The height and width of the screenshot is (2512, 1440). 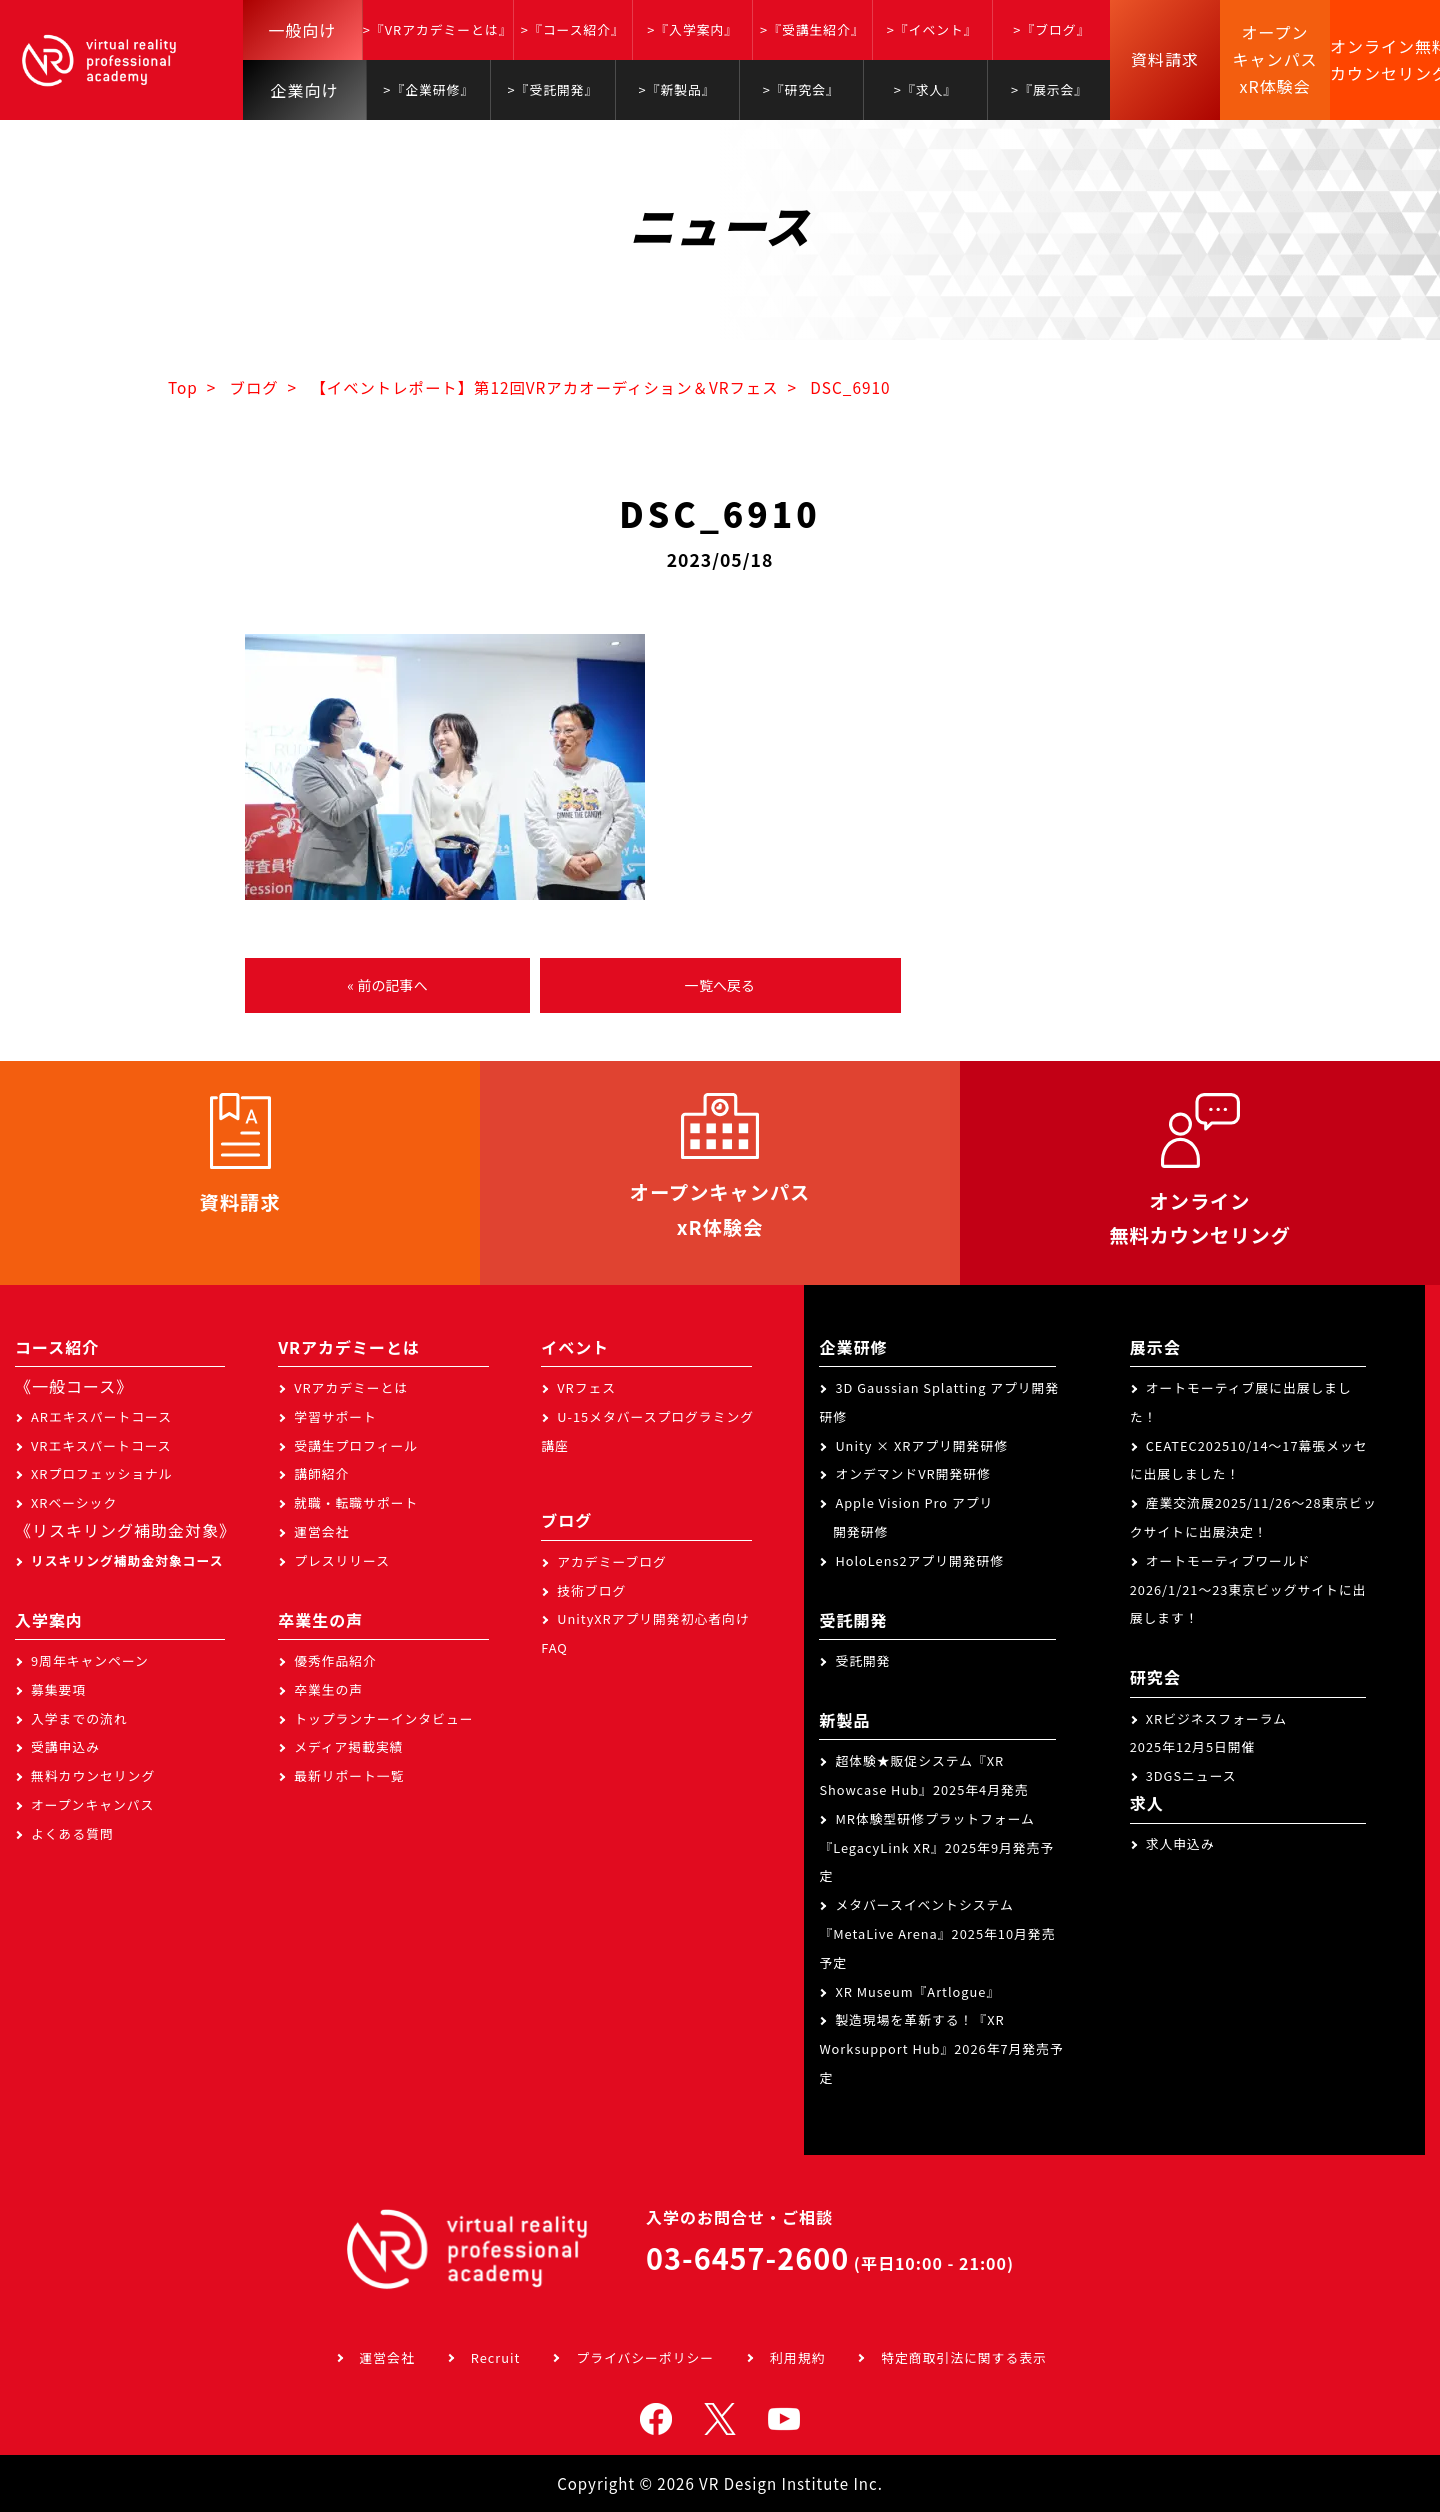 What do you see at coordinates (387, 985) in the screenshot?
I see `« 前の記事へ` at bounding box center [387, 985].